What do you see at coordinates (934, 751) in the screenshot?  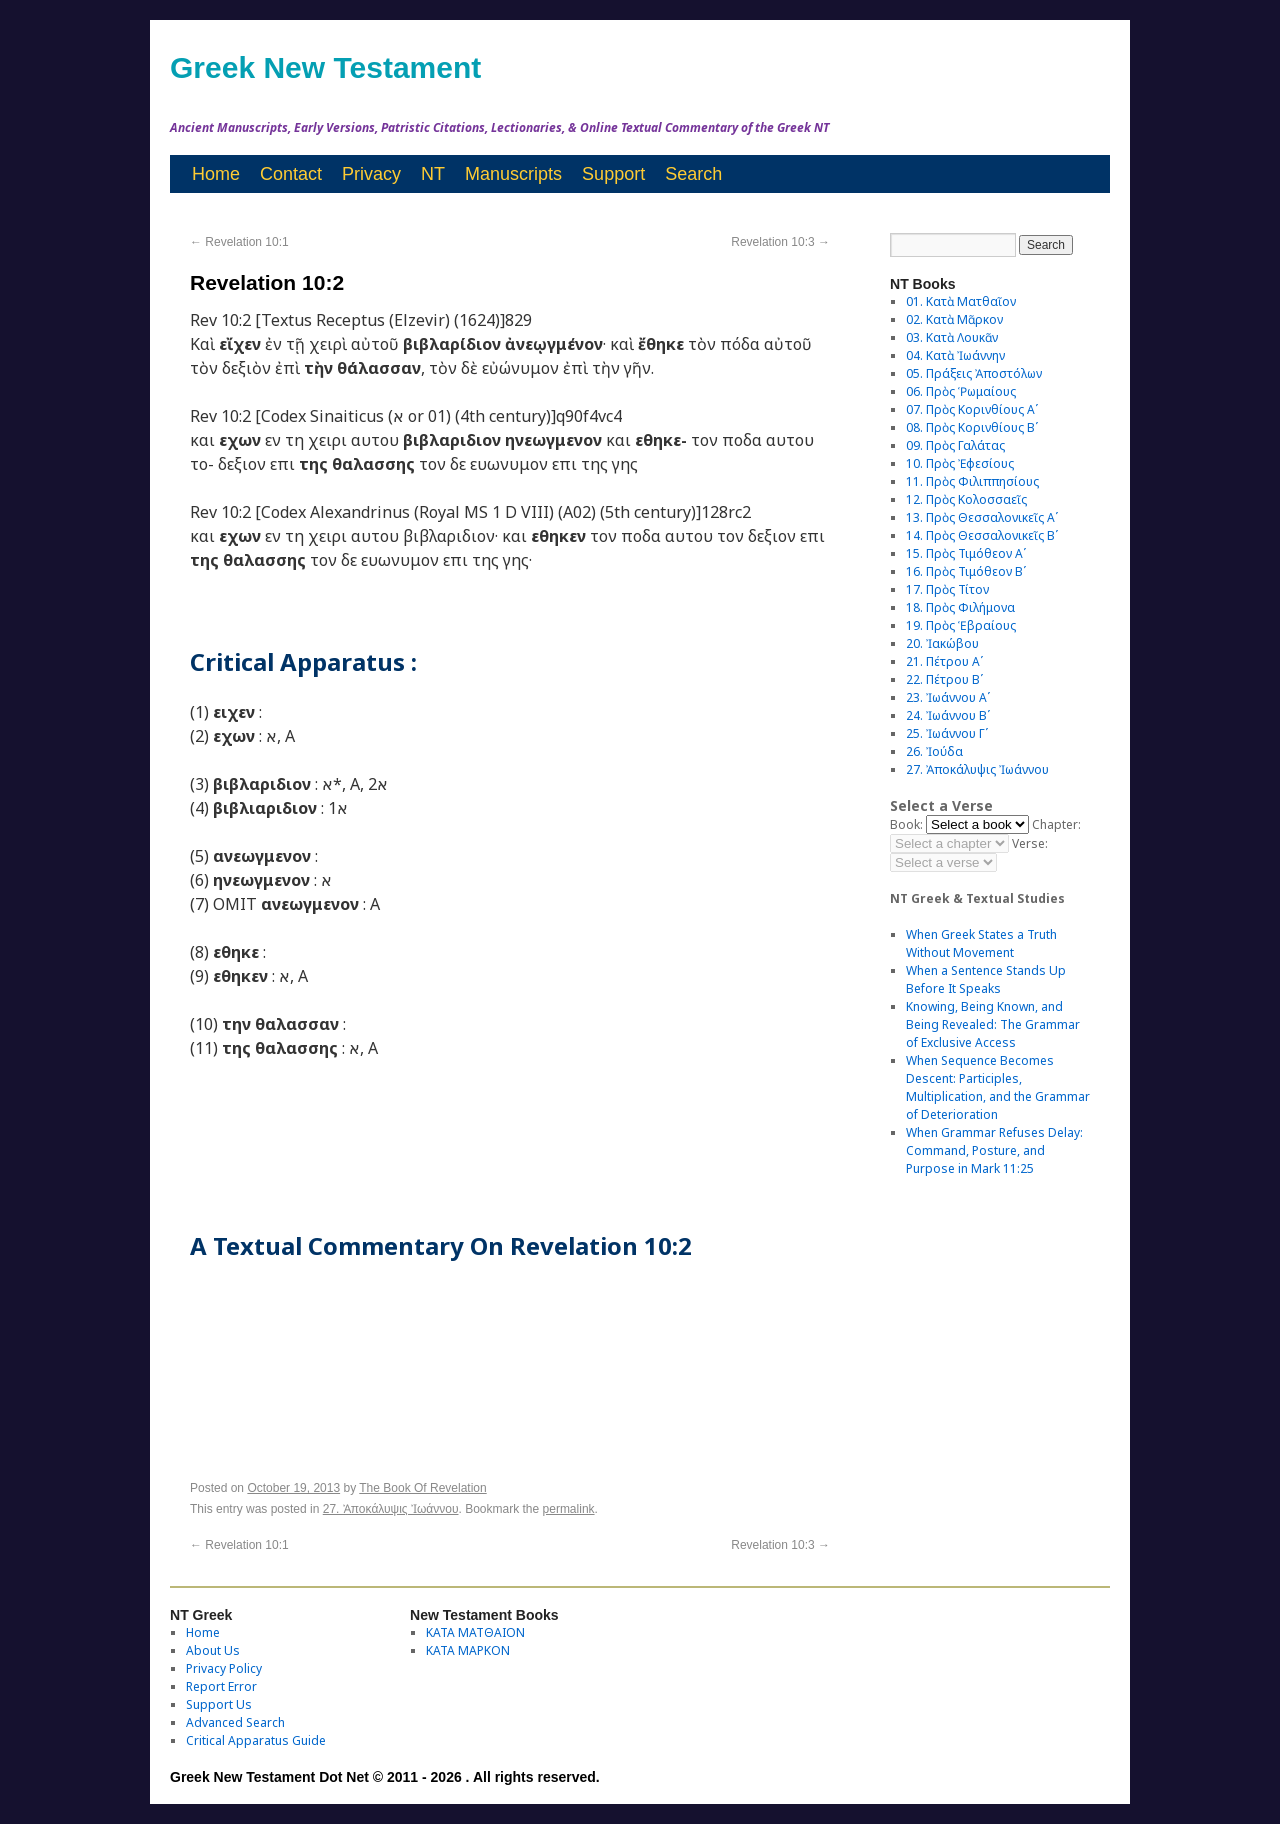 I see `26. Ἰούδα` at bounding box center [934, 751].